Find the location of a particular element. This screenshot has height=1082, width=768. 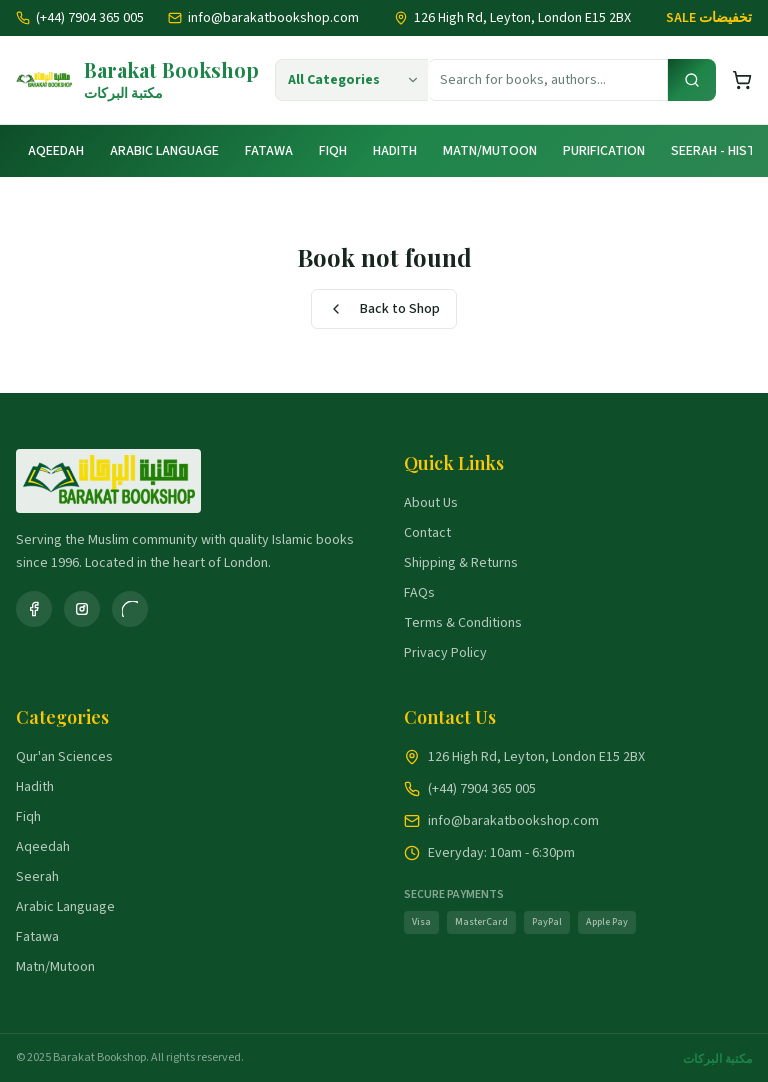

Qur'an Sciences is located at coordinates (64, 757).